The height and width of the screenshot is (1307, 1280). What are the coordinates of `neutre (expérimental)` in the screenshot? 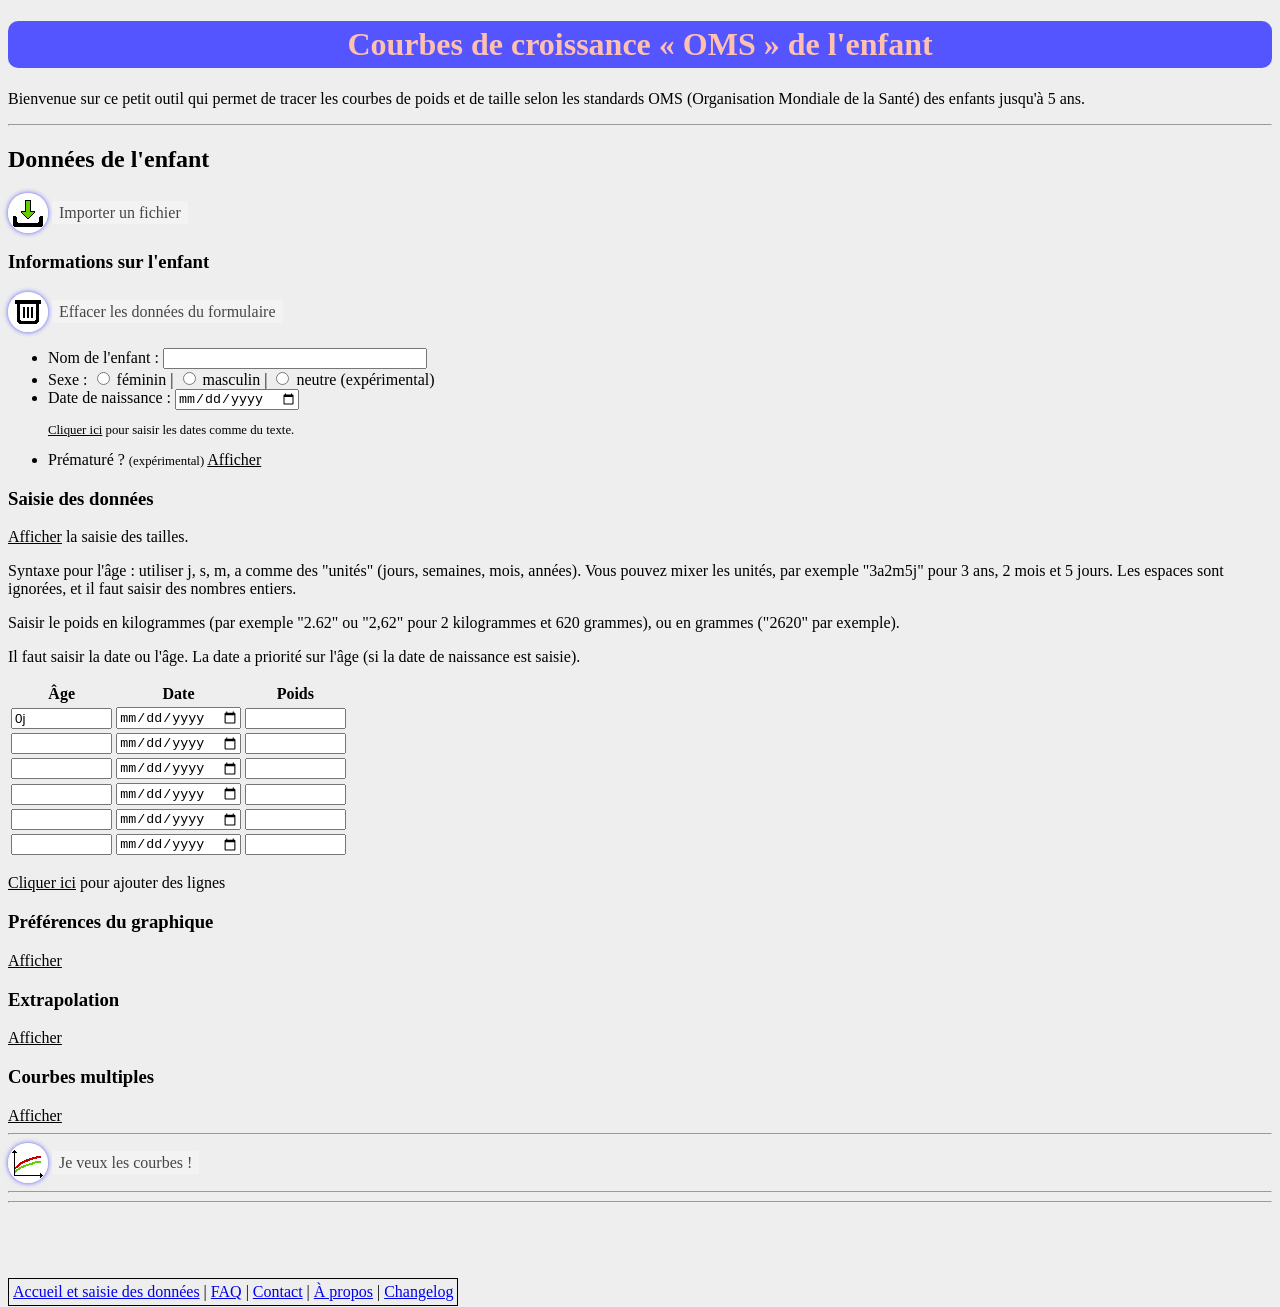 It's located at (355, 379).